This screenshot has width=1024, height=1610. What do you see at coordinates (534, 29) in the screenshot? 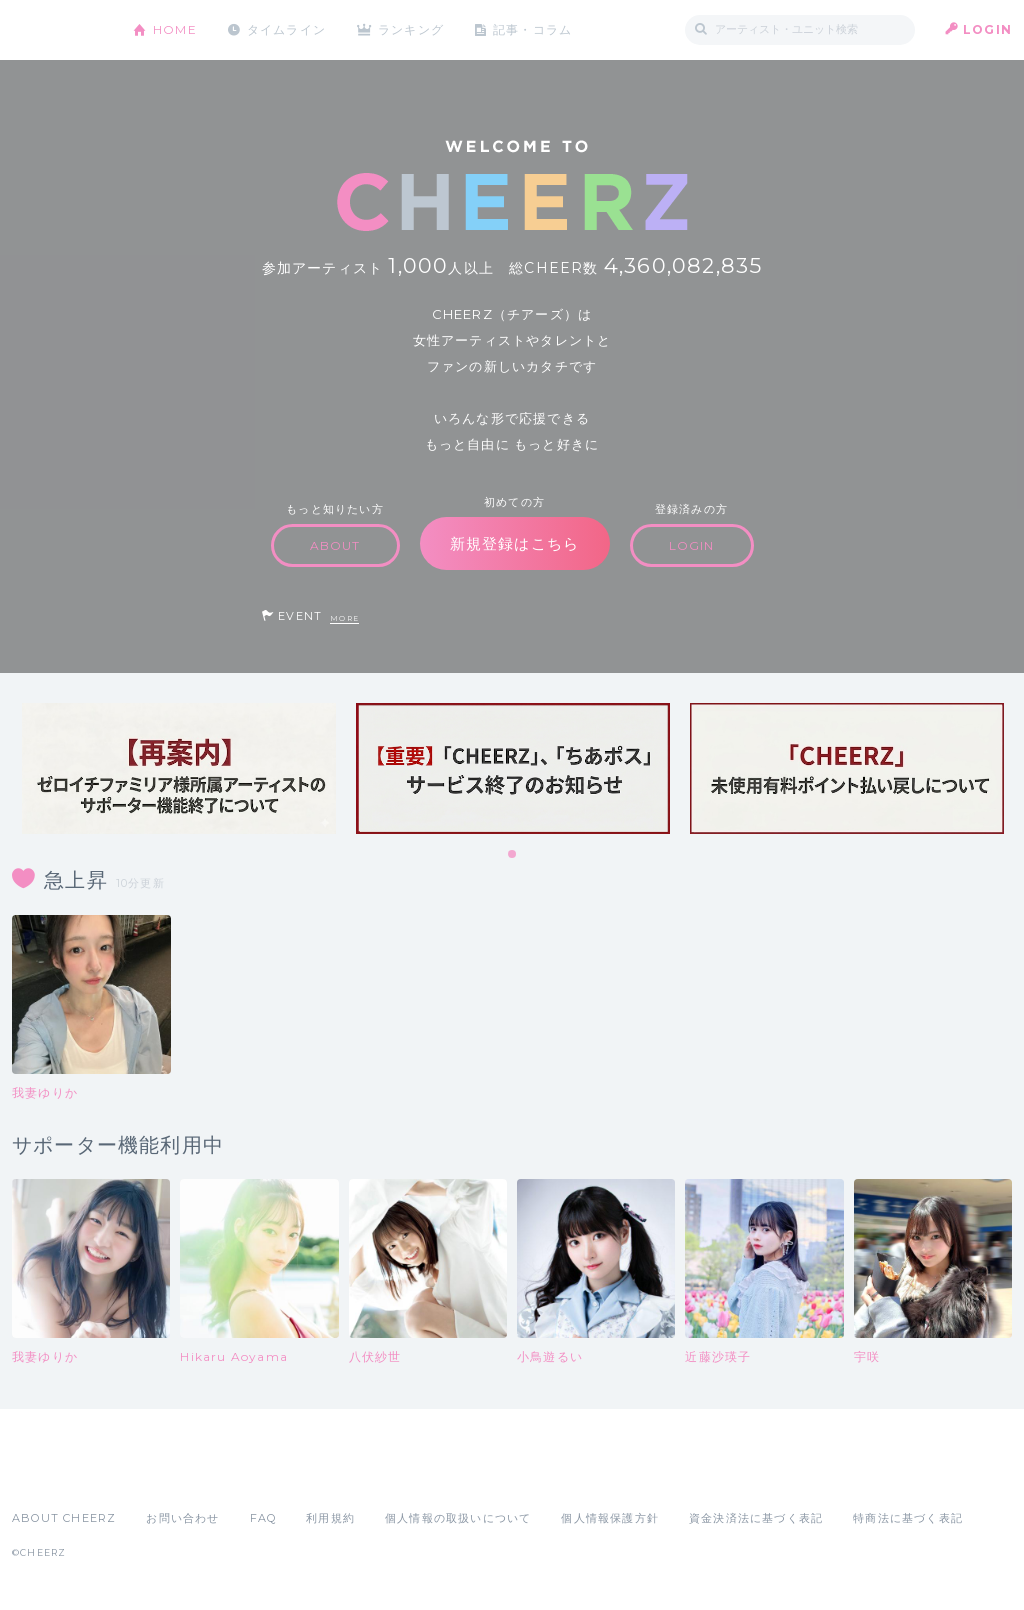
I see `記事・コラム` at bounding box center [534, 29].